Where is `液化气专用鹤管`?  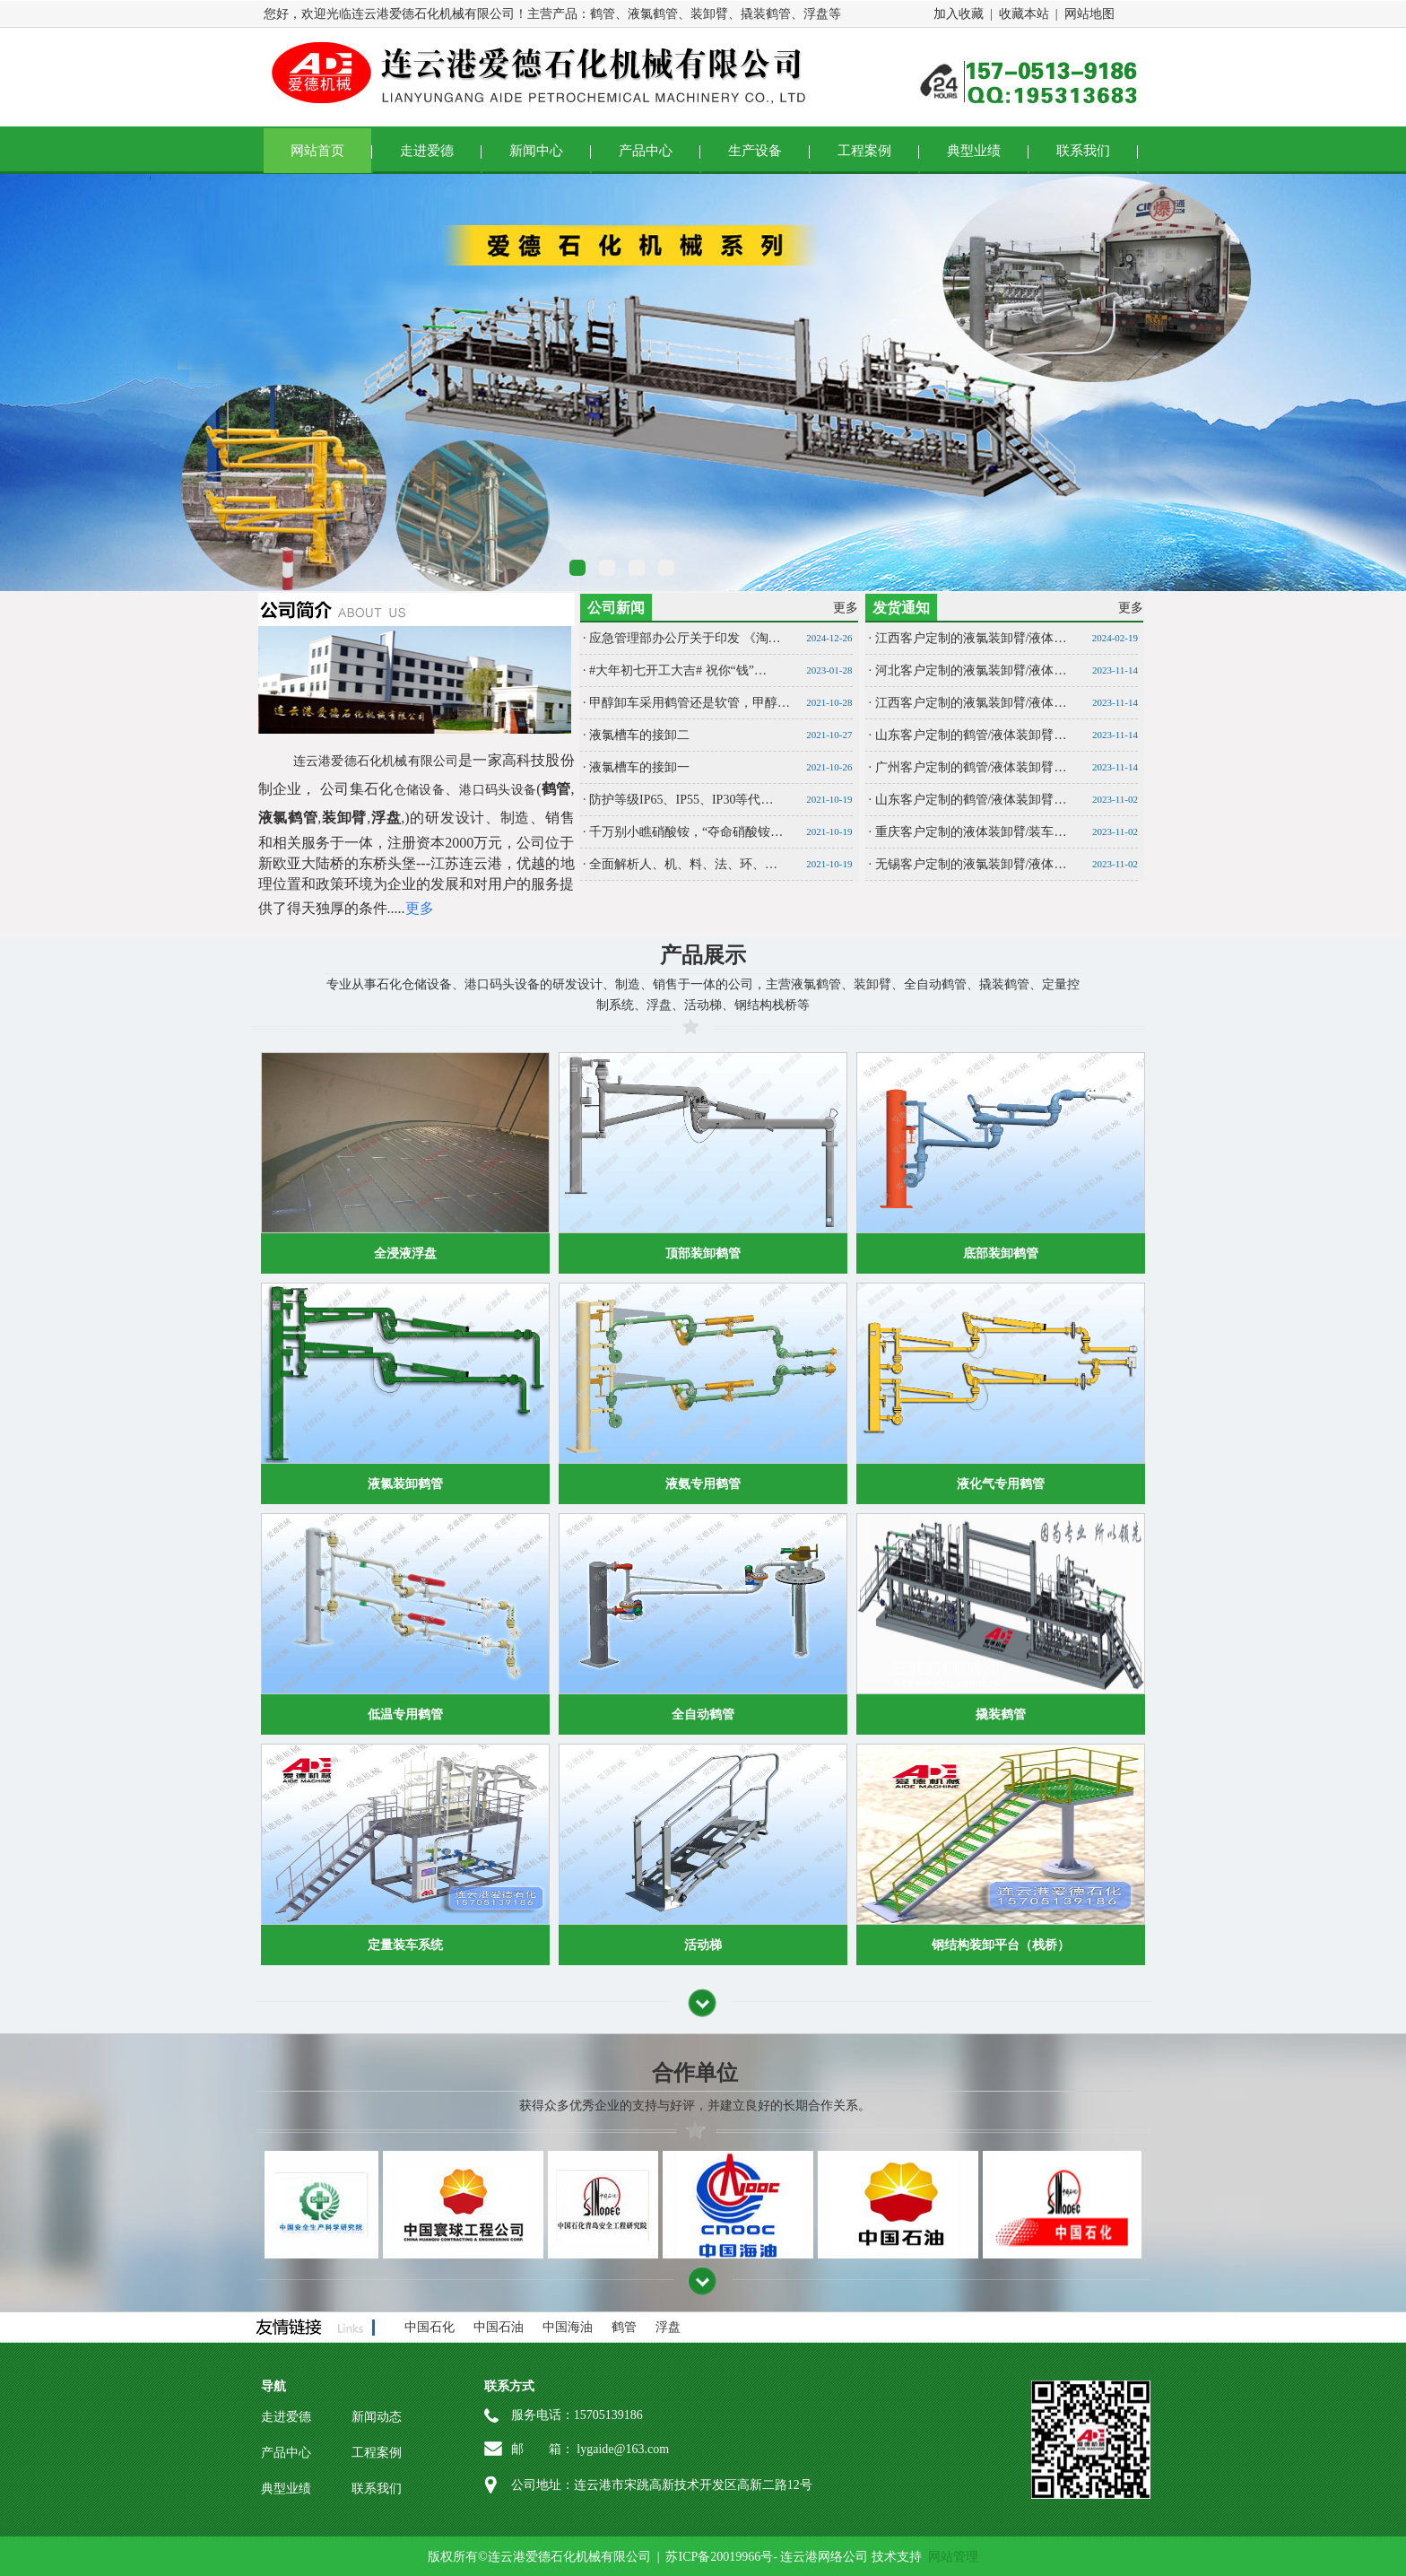 液化气专用鹤管 is located at coordinates (1001, 1484).